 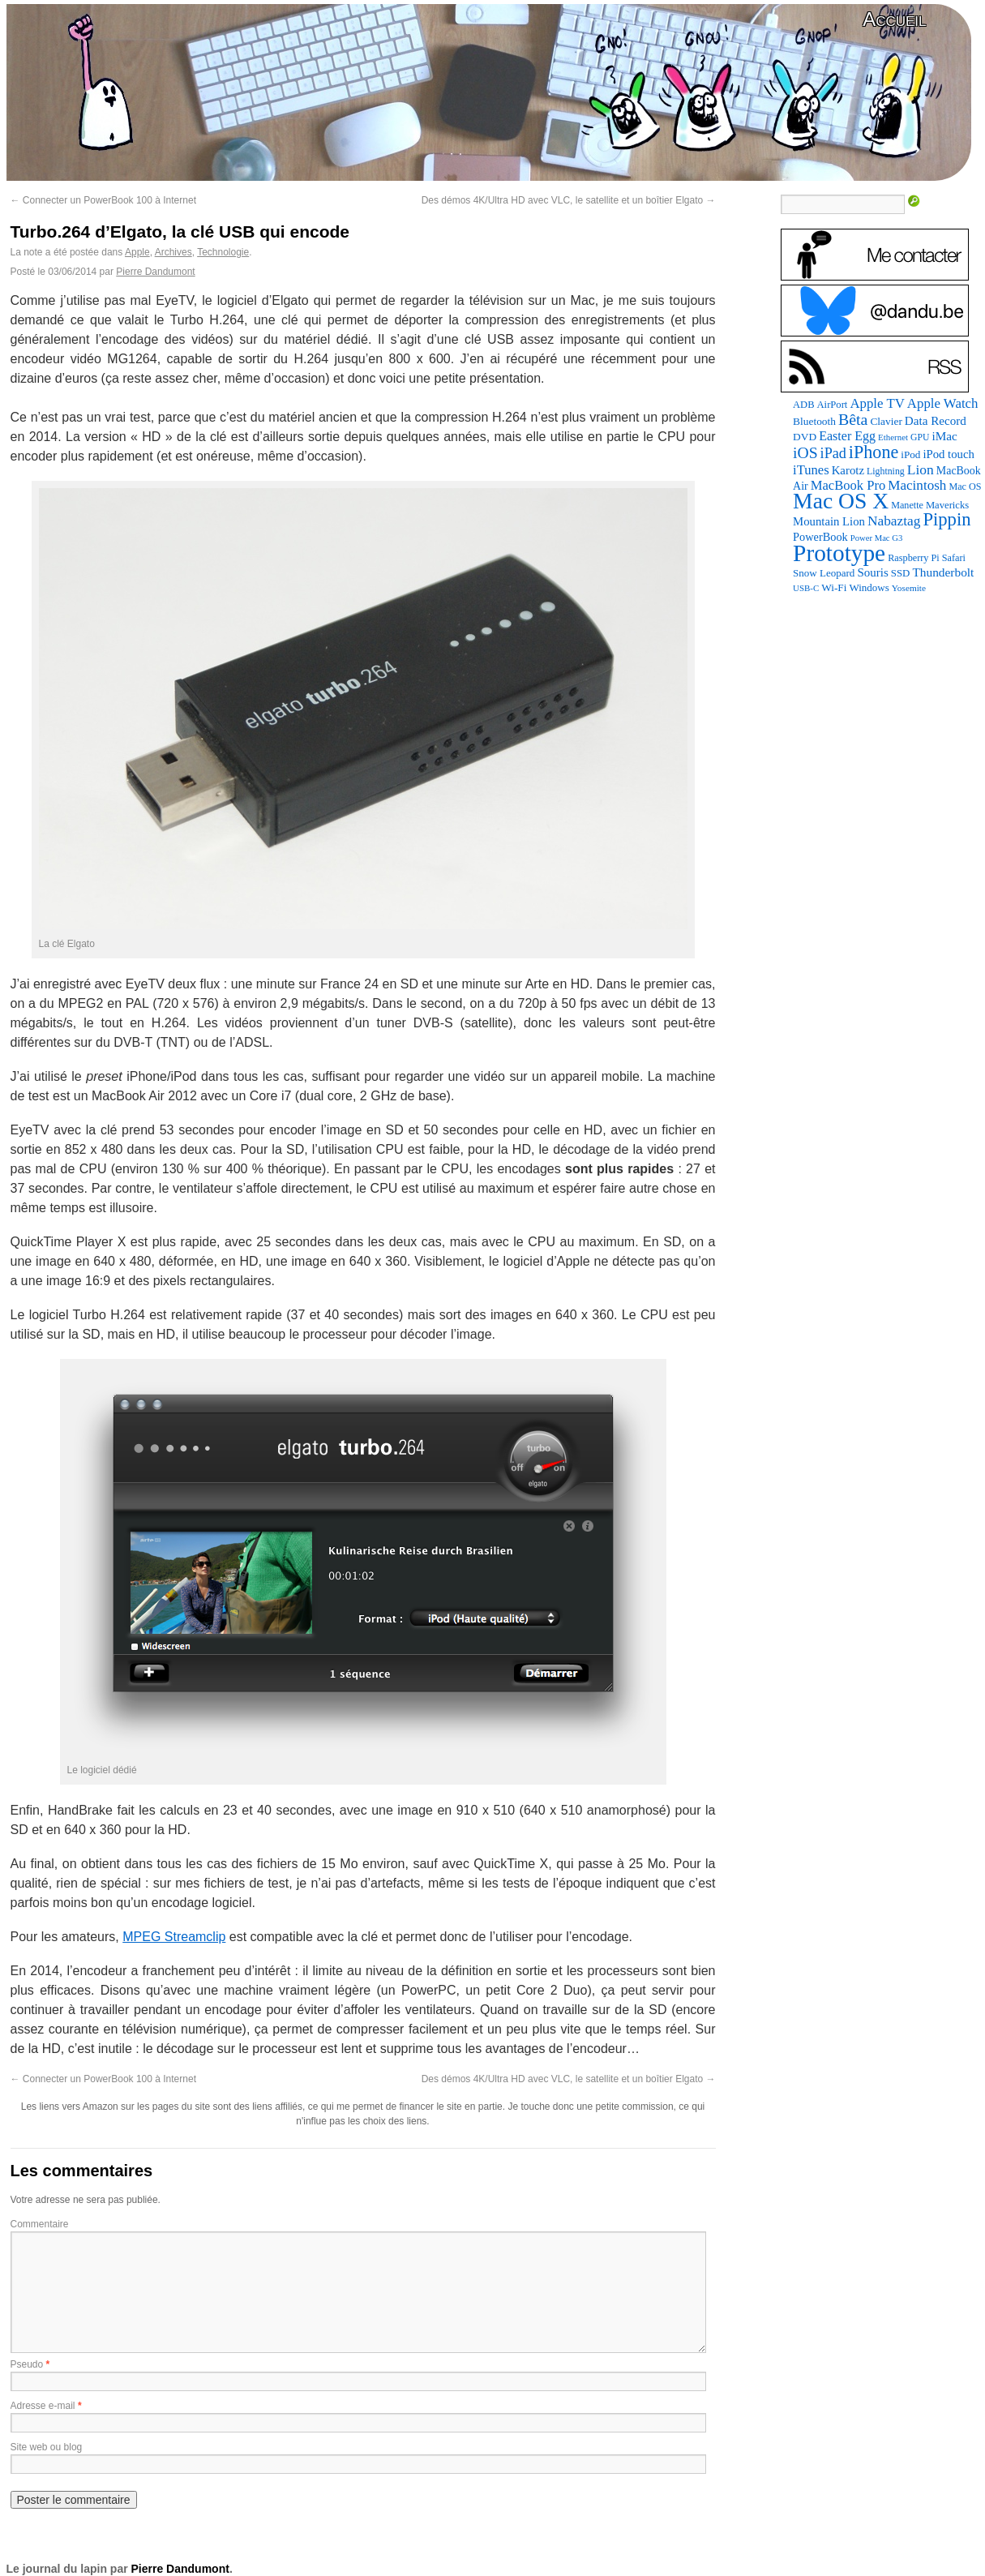 I want to click on Prototype [Prototype (1 674 éléments)], so click(x=839, y=553).